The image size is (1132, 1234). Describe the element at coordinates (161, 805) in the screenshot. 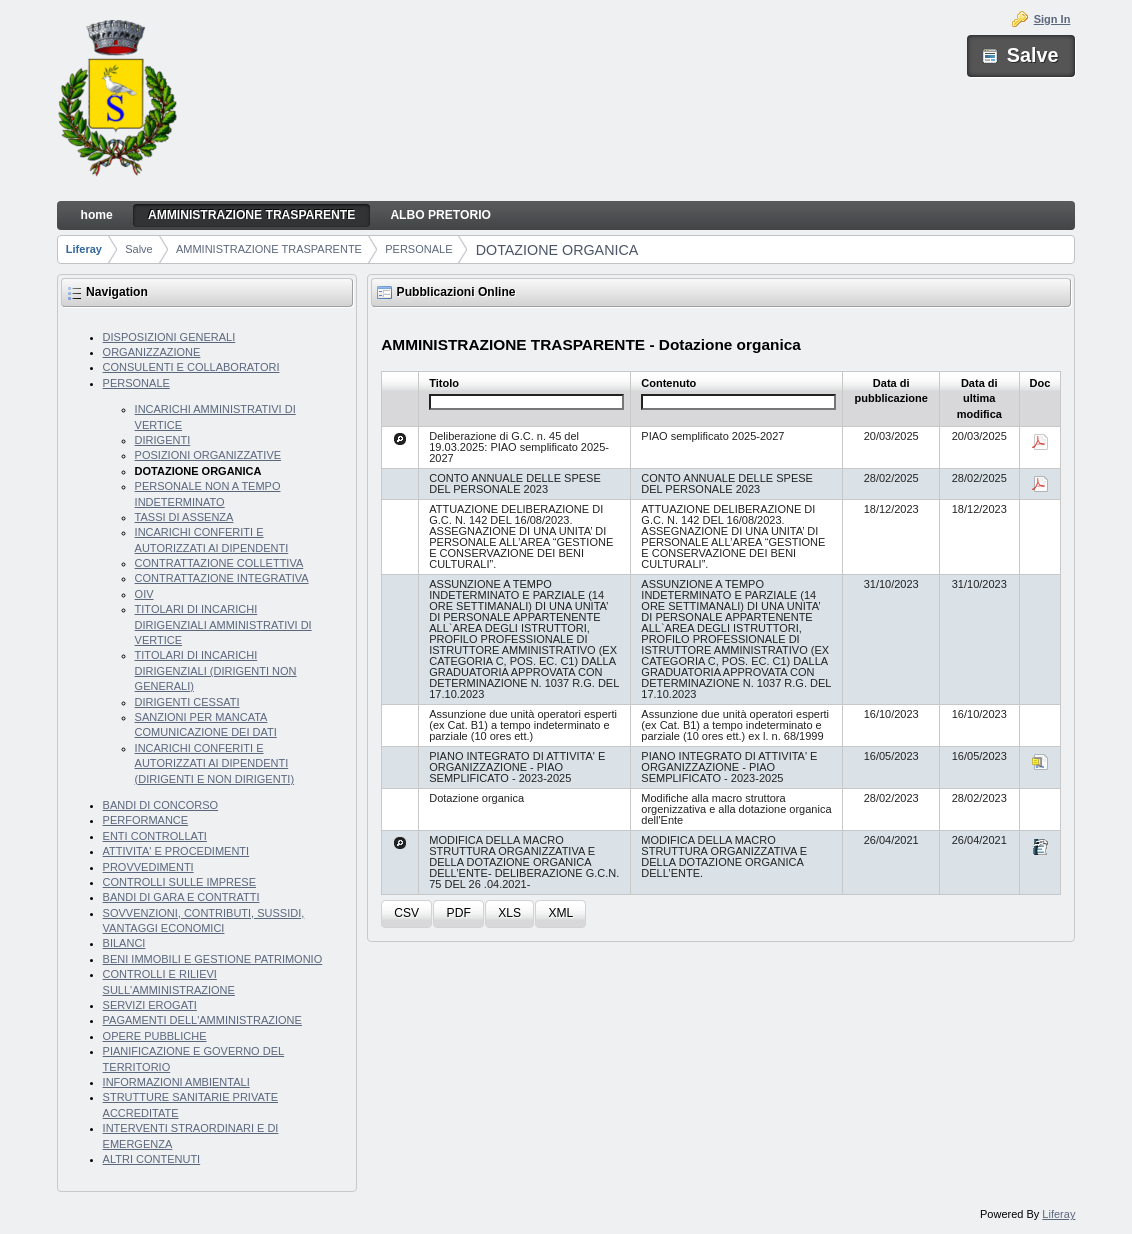

I see `BANDI DI CONCORSO` at that location.